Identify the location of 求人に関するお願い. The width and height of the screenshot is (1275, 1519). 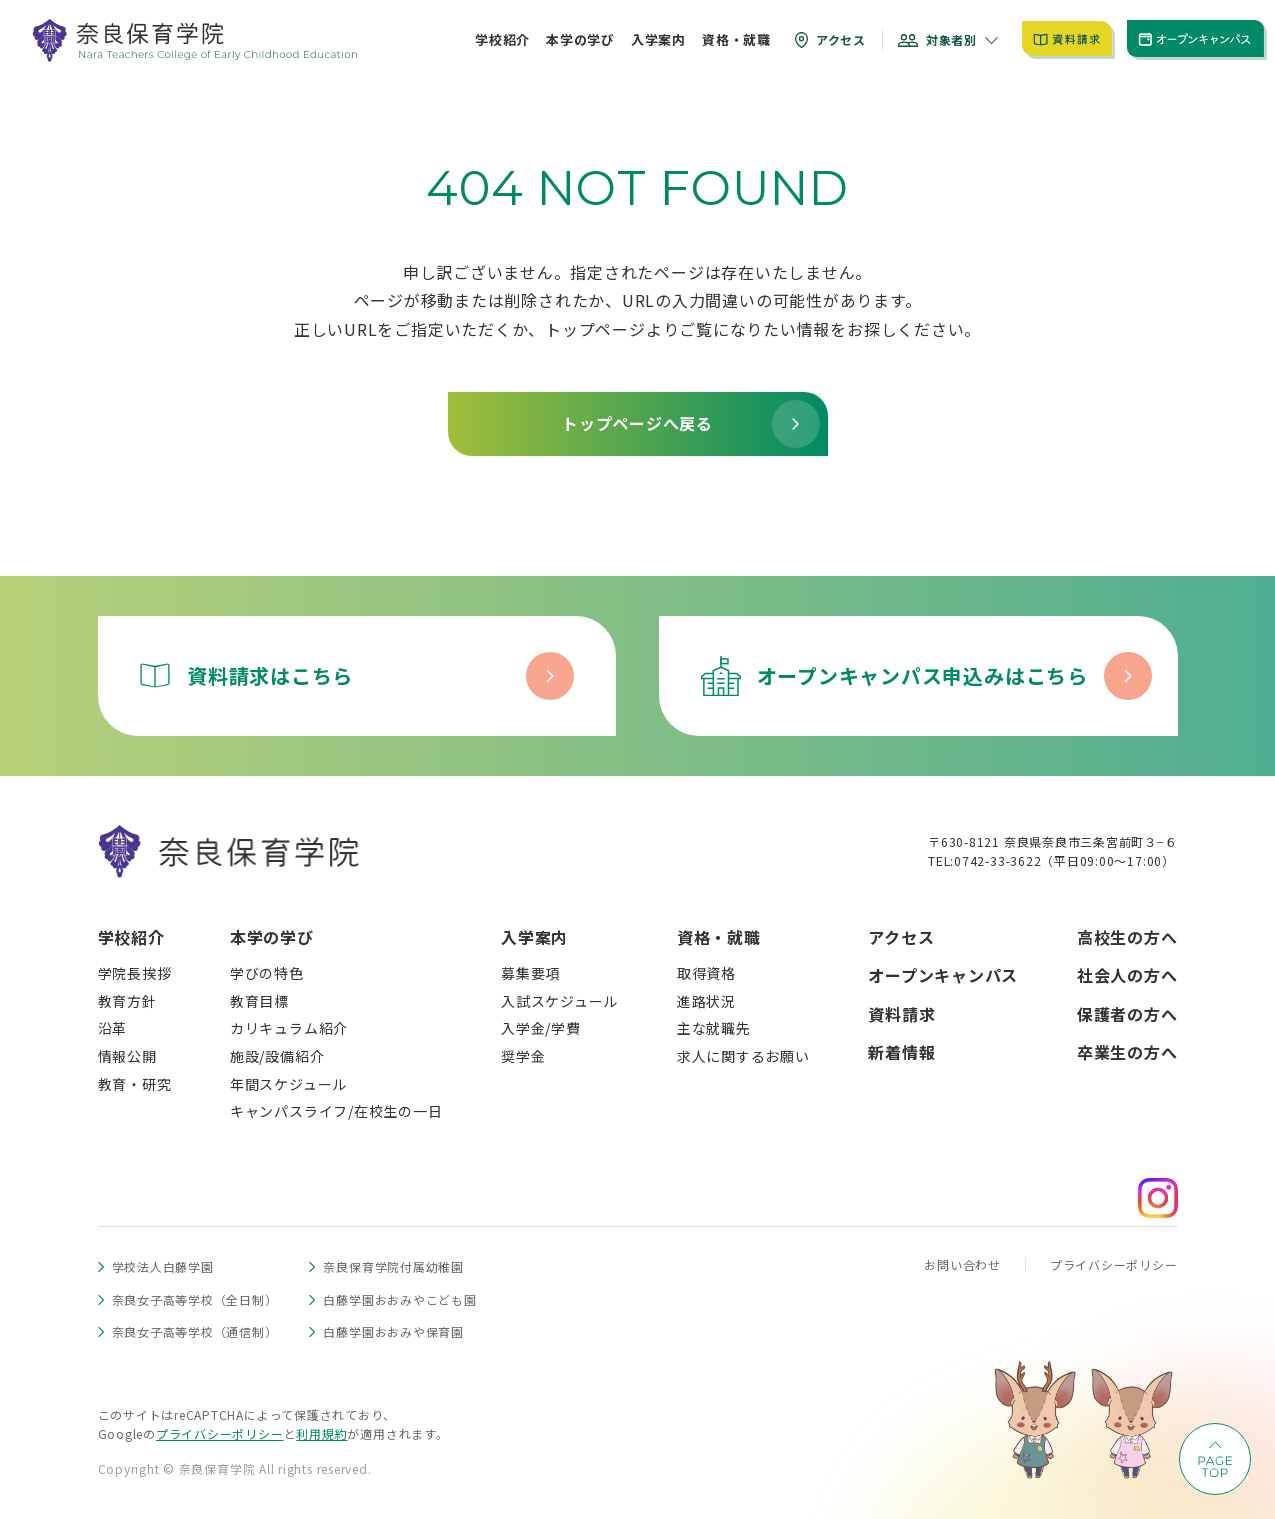
(743, 1056).